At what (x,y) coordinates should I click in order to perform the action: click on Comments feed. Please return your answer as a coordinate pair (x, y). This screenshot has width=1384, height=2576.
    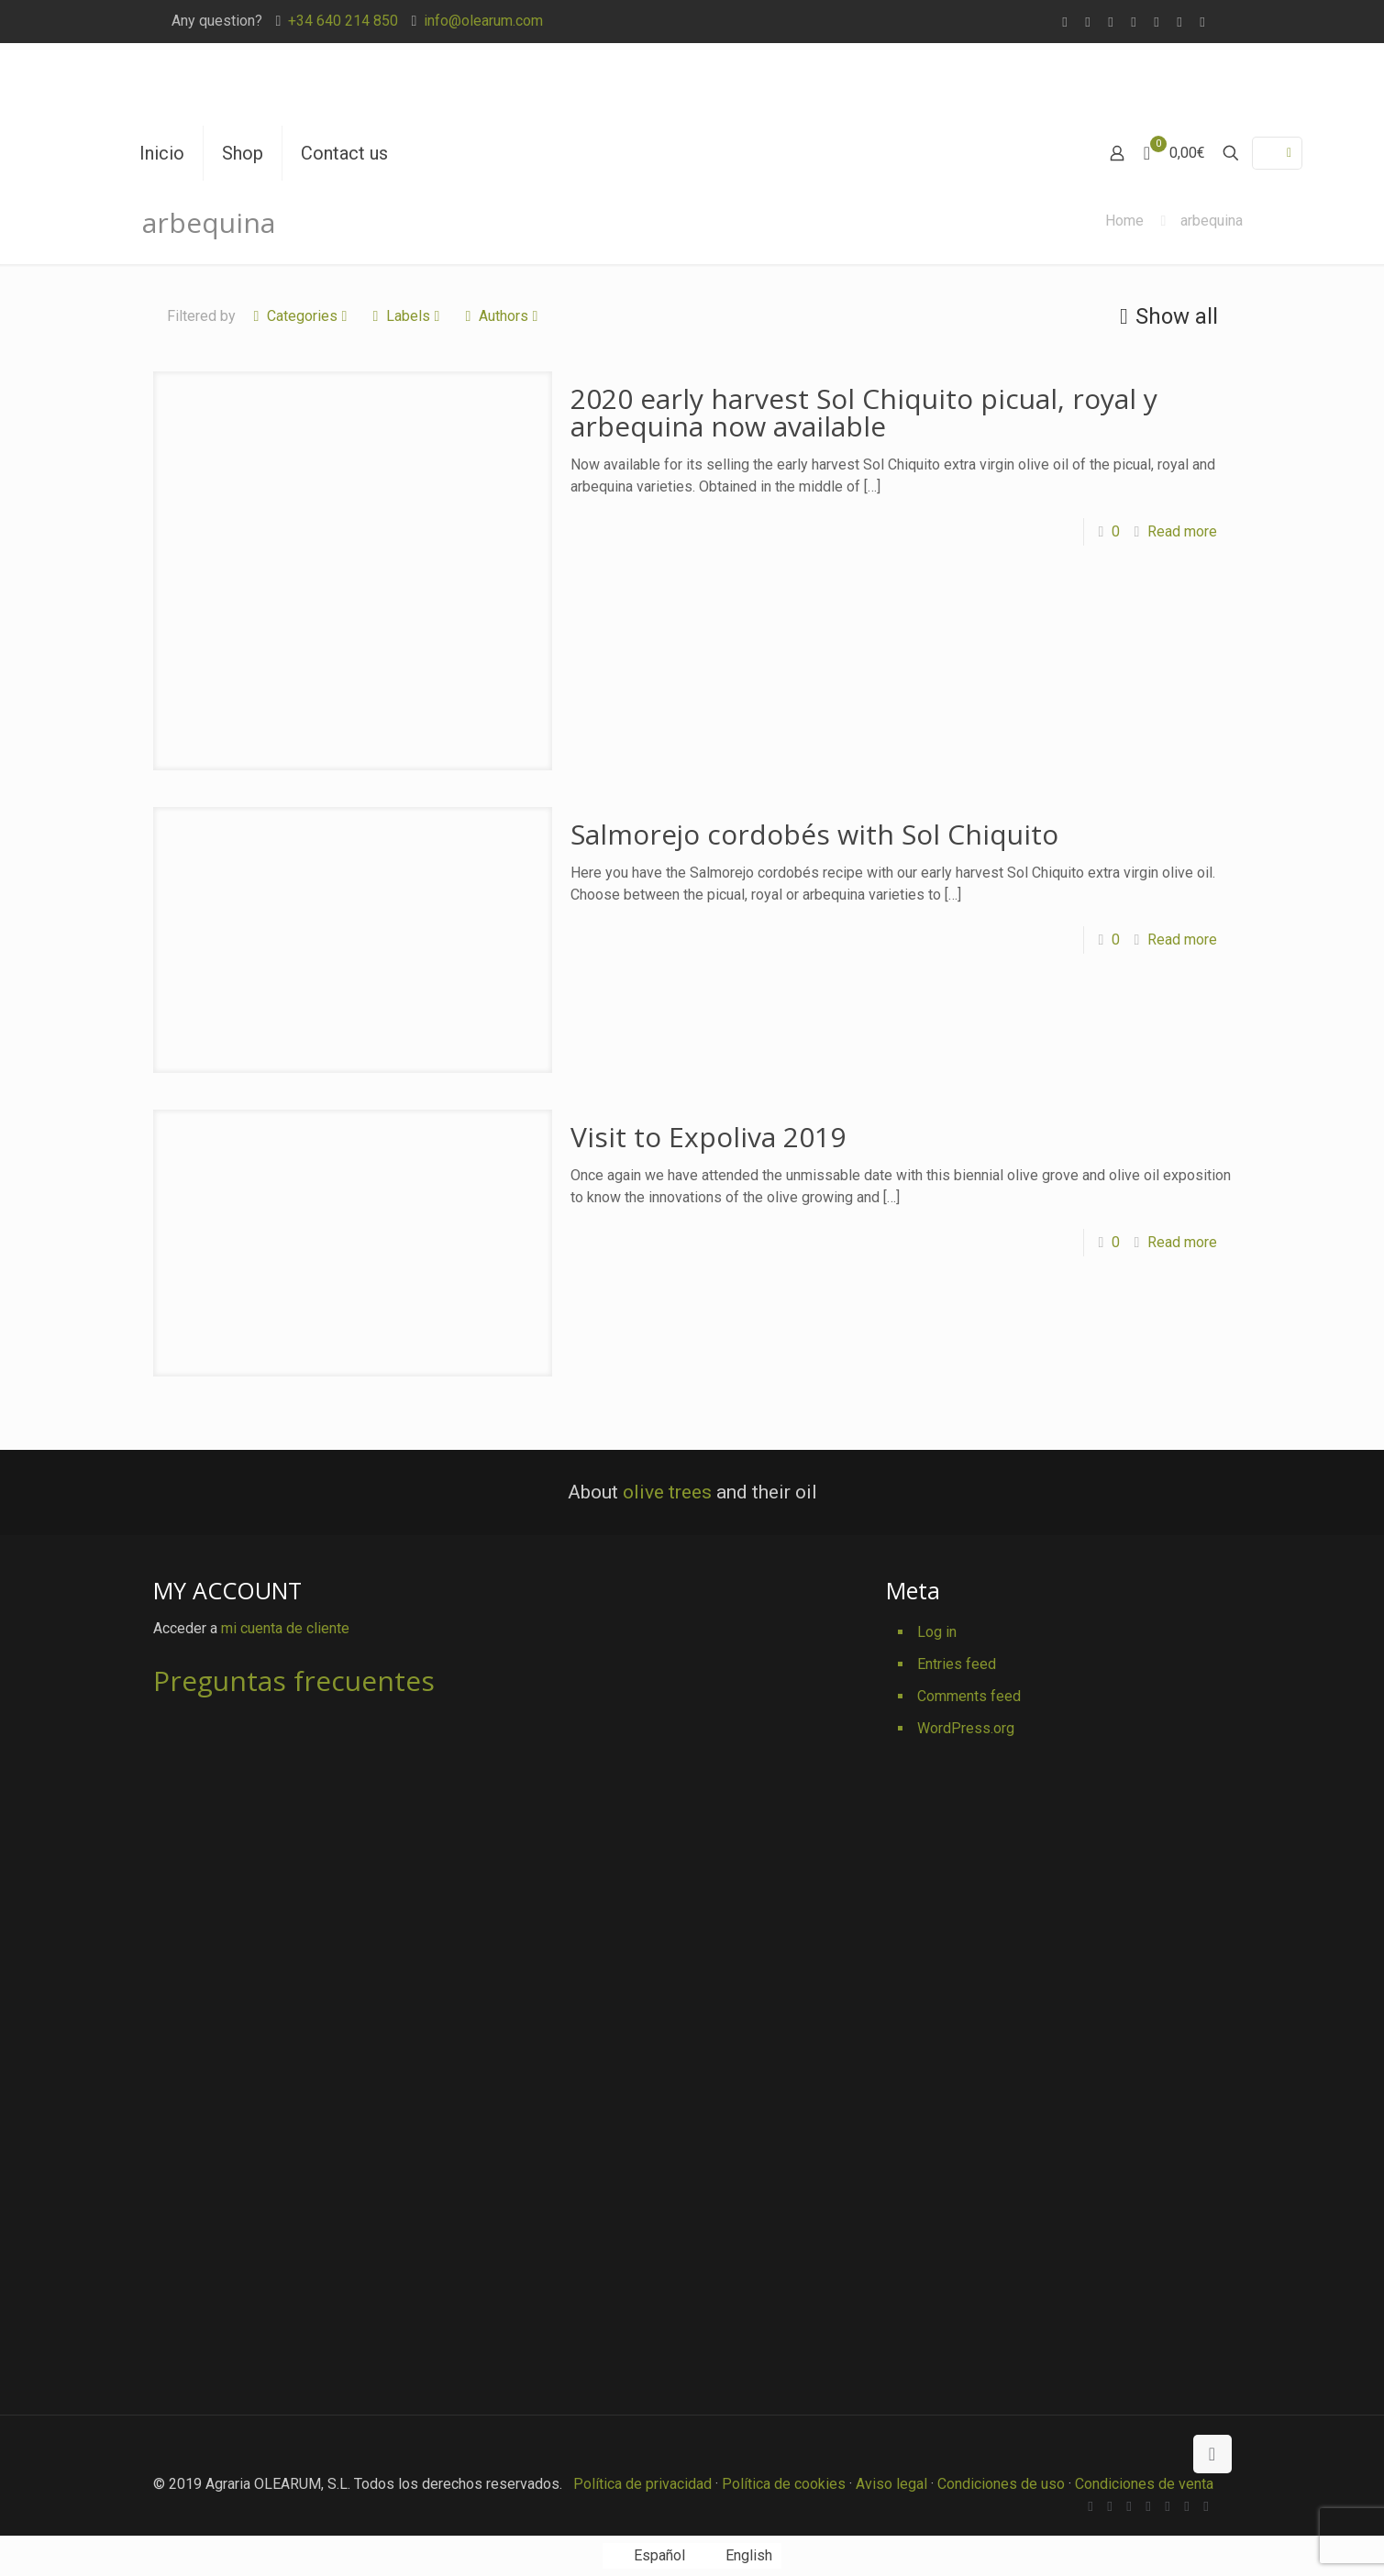
    Looking at the image, I should click on (969, 1696).